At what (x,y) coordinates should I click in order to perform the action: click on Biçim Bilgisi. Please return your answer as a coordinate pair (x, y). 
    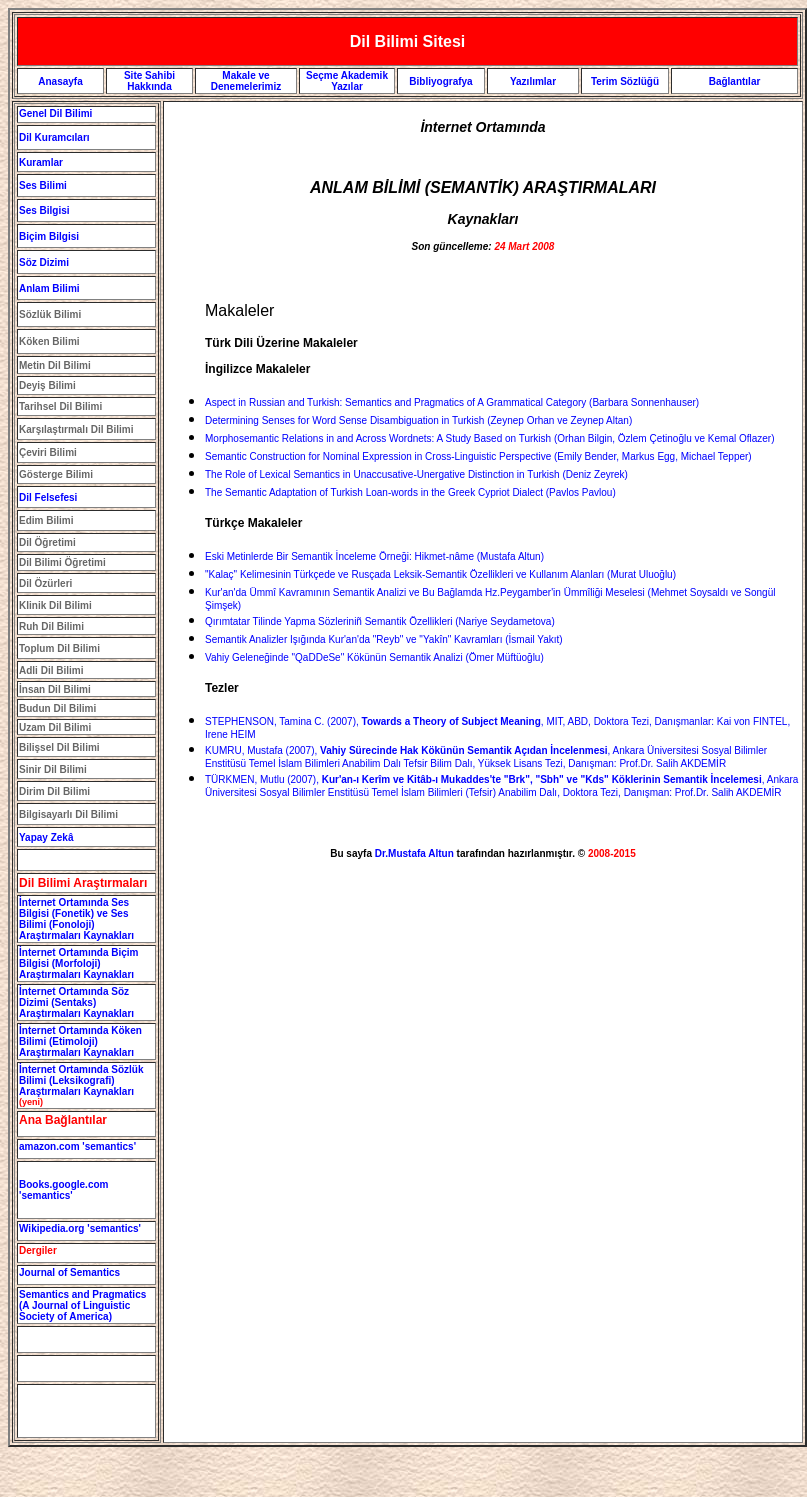
    Looking at the image, I should click on (49, 236).